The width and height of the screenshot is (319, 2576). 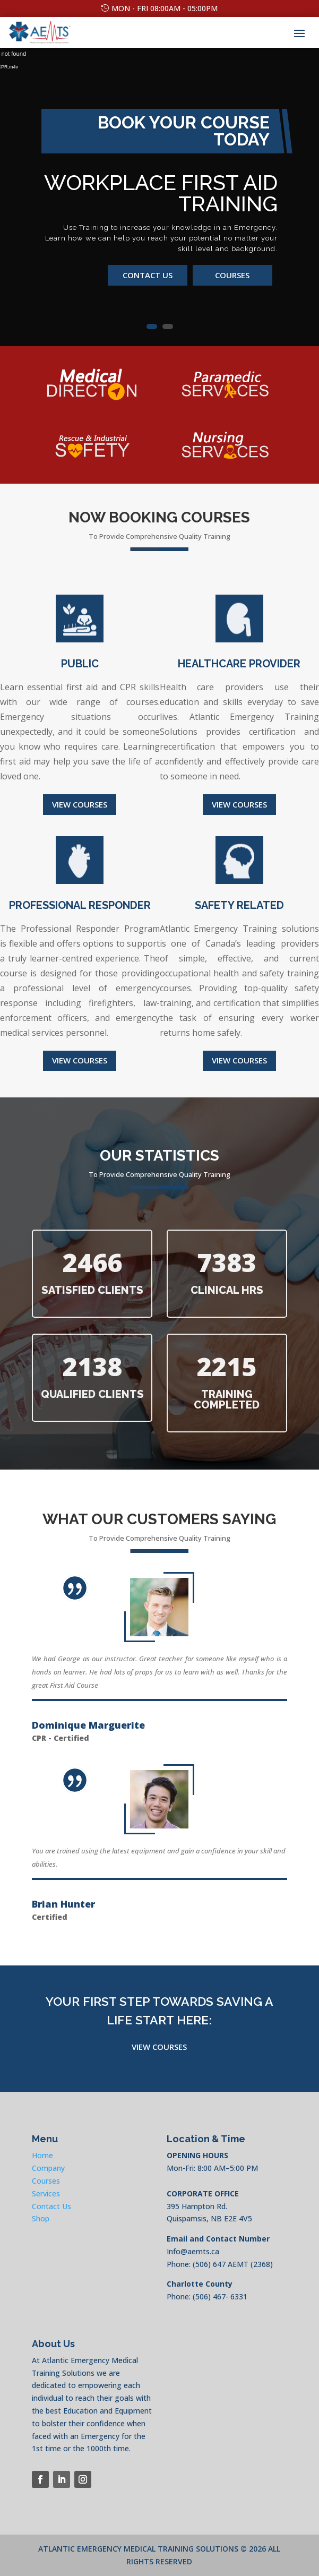 I want to click on Contact us, so click(x=148, y=275).